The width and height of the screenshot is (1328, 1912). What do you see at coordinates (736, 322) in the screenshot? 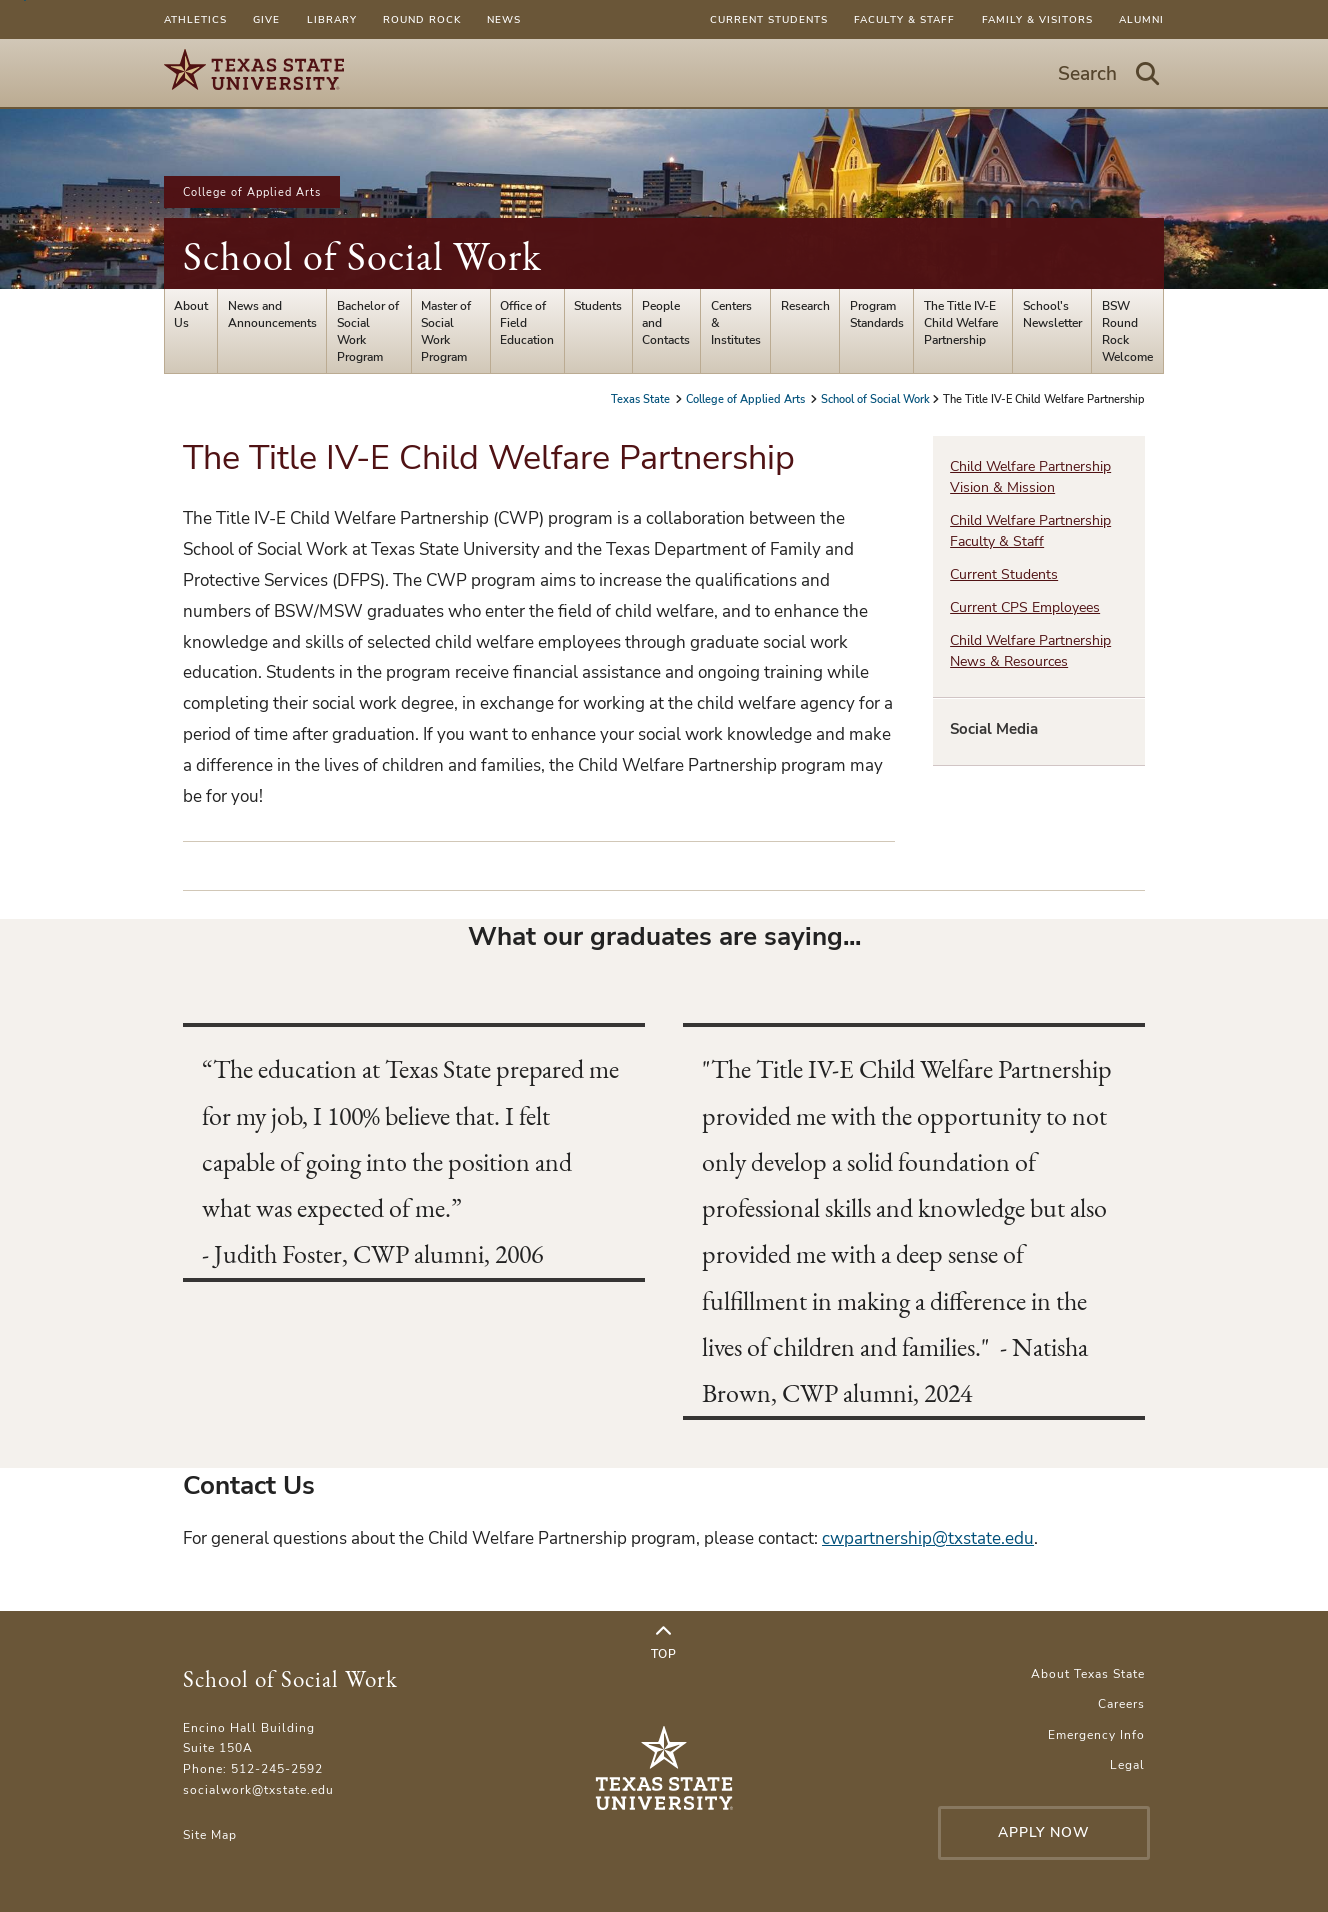
I see `Centers & Institutes` at bounding box center [736, 322].